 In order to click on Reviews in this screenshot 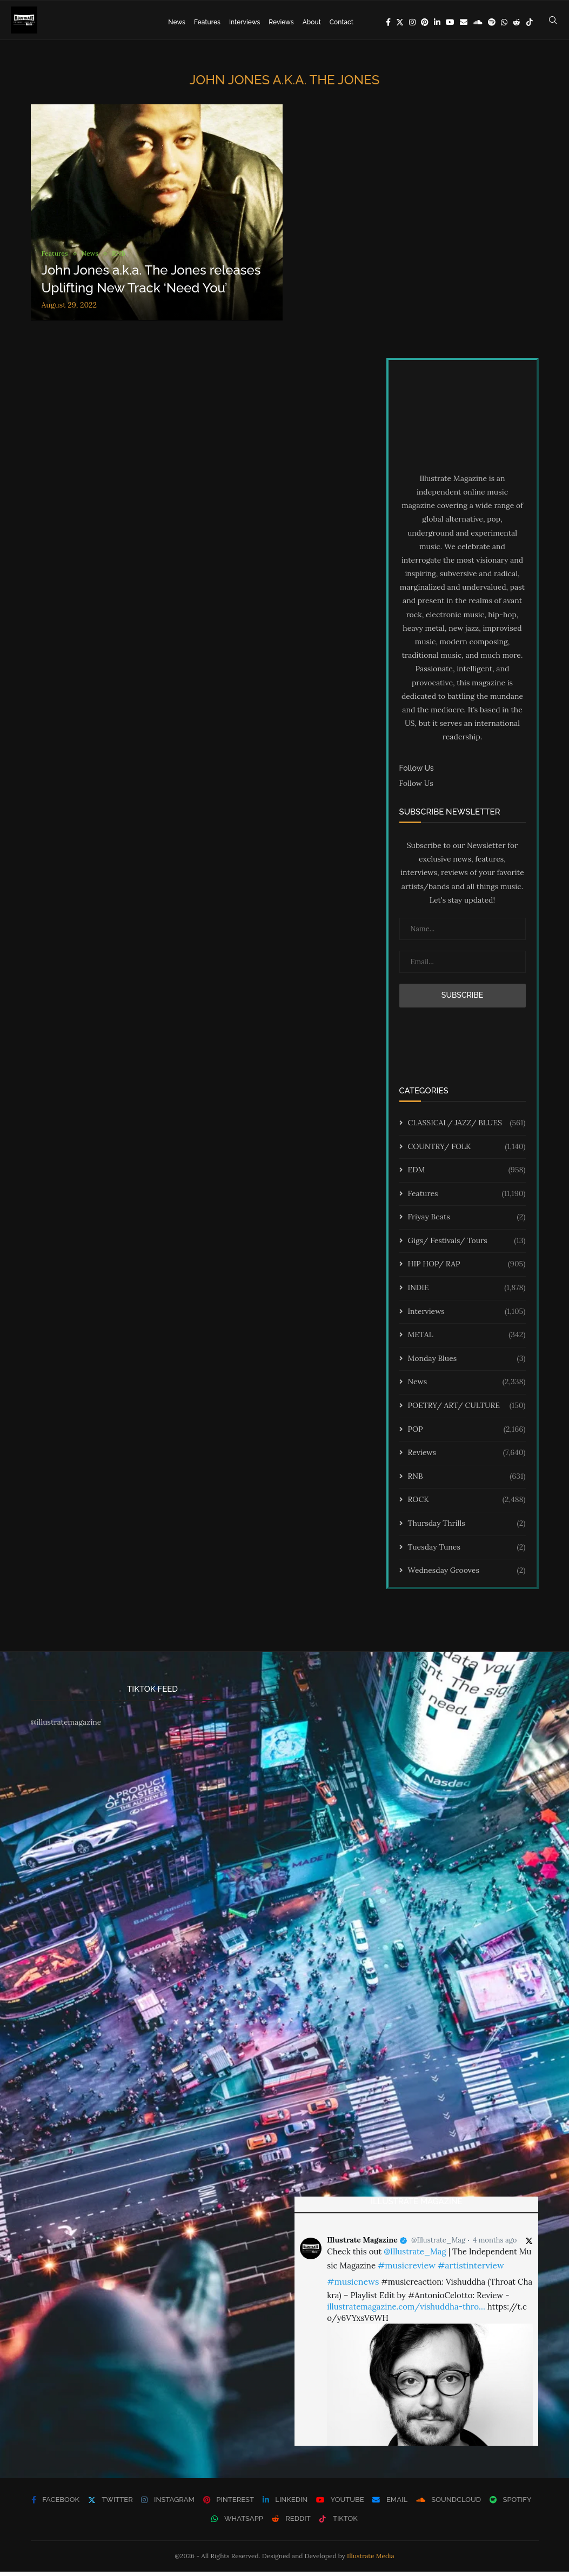, I will do `click(281, 22)`.